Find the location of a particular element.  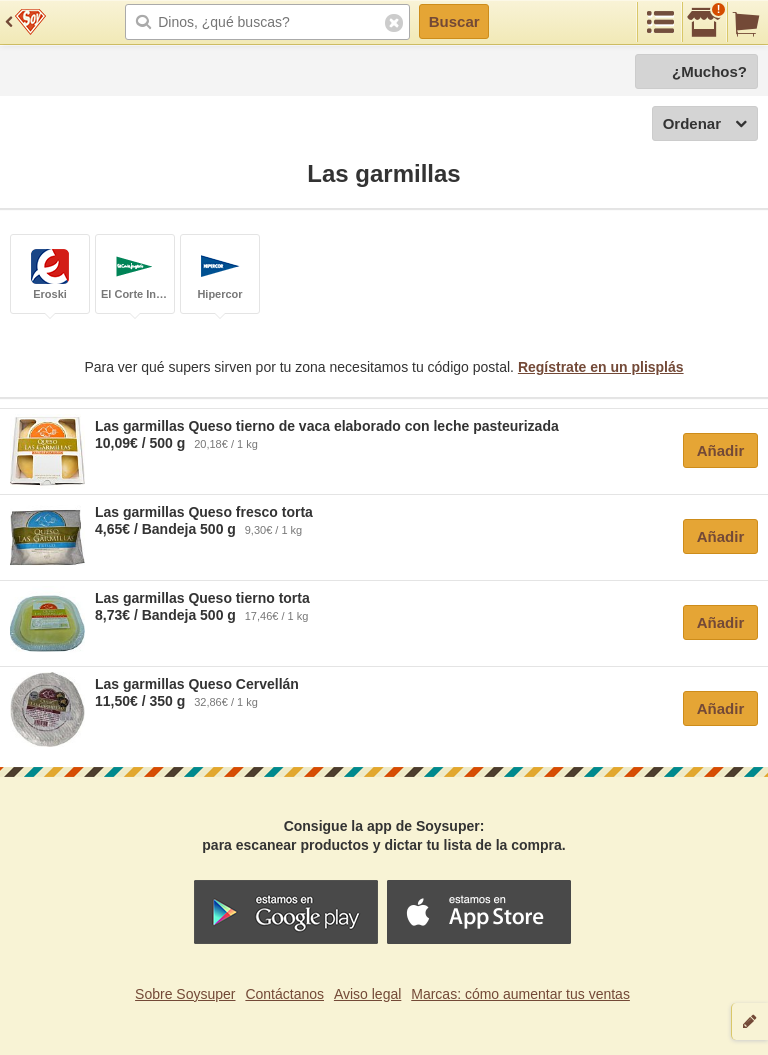

Contáctanos is located at coordinates (284, 994).